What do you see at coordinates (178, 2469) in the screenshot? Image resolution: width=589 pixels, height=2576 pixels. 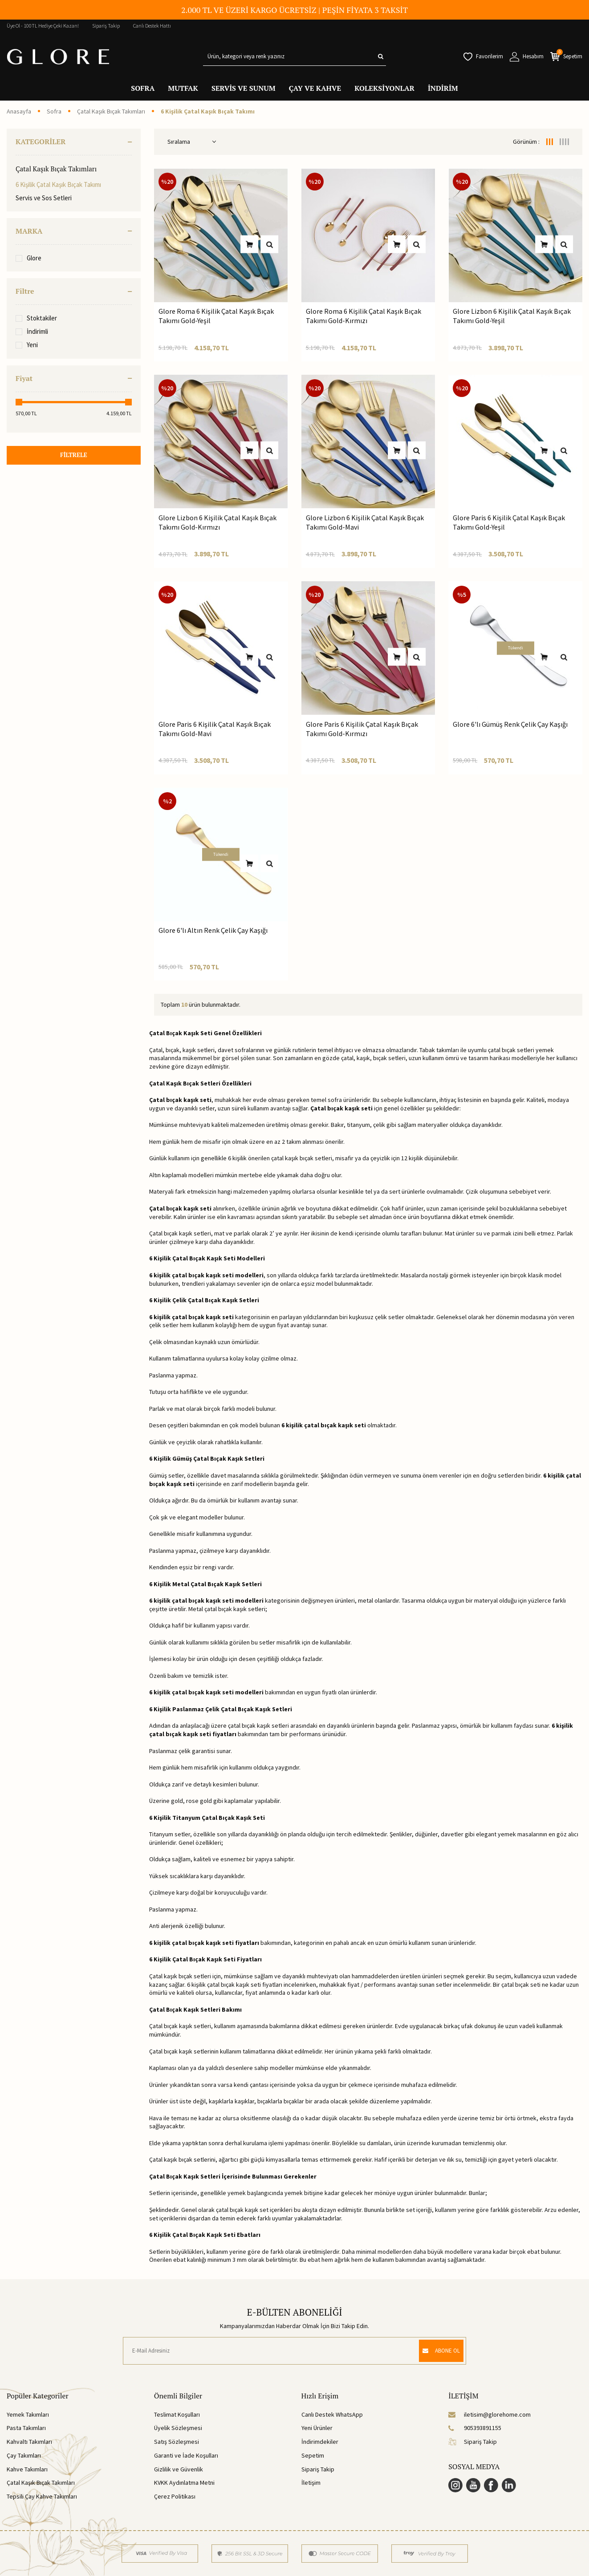 I see `Gizlilik ve Güvenlik` at bounding box center [178, 2469].